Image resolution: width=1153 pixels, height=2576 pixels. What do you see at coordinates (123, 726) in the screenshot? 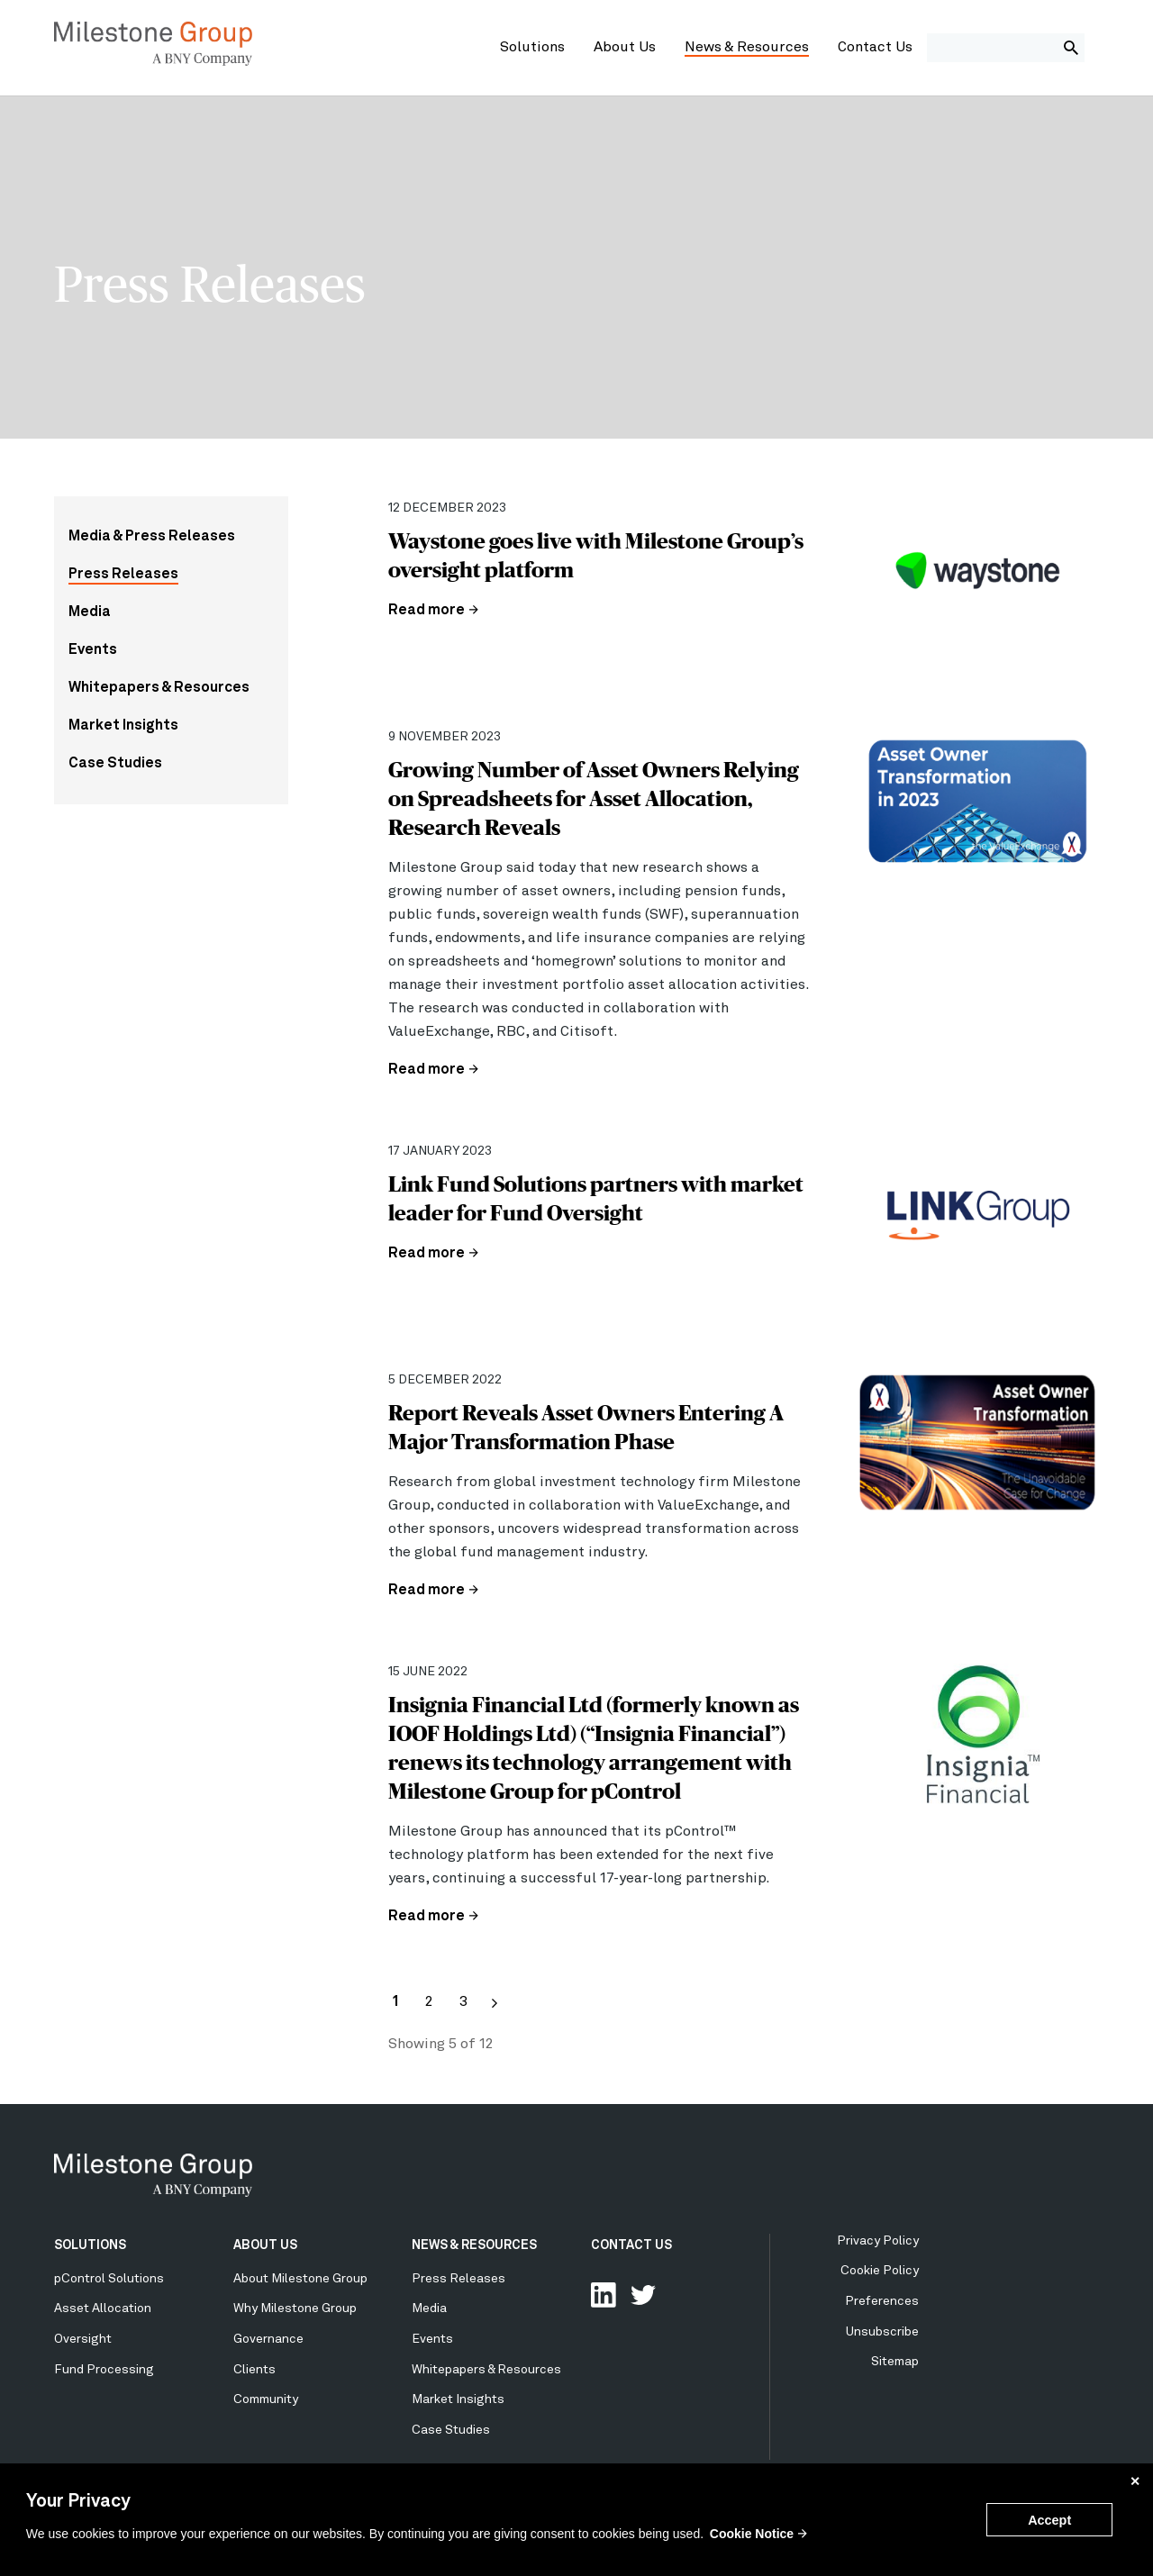
I see `Market Insights` at bounding box center [123, 726].